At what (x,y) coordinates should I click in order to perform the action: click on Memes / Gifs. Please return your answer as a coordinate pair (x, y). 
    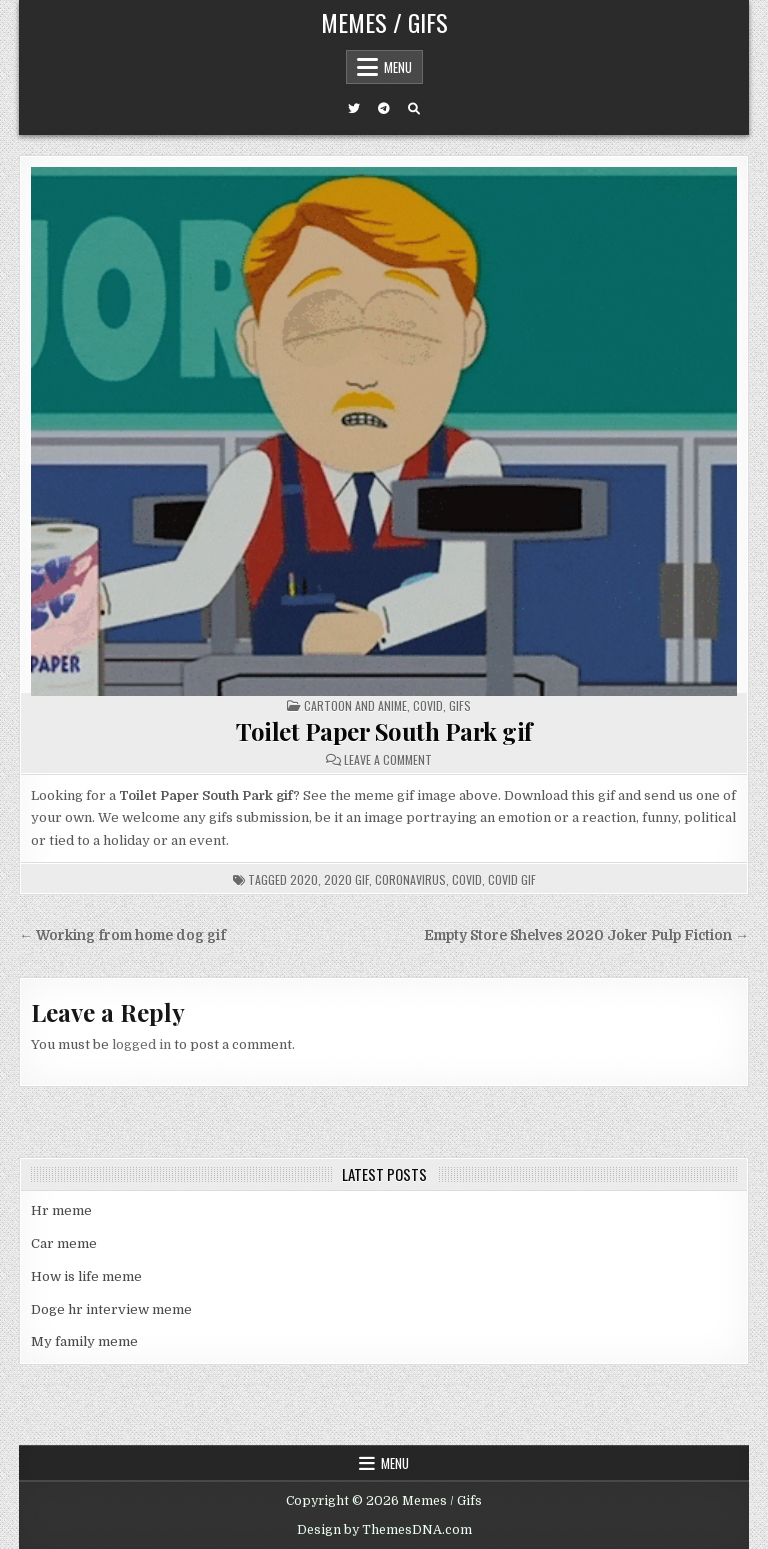
    Looking at the image, I should click on (384, 22).